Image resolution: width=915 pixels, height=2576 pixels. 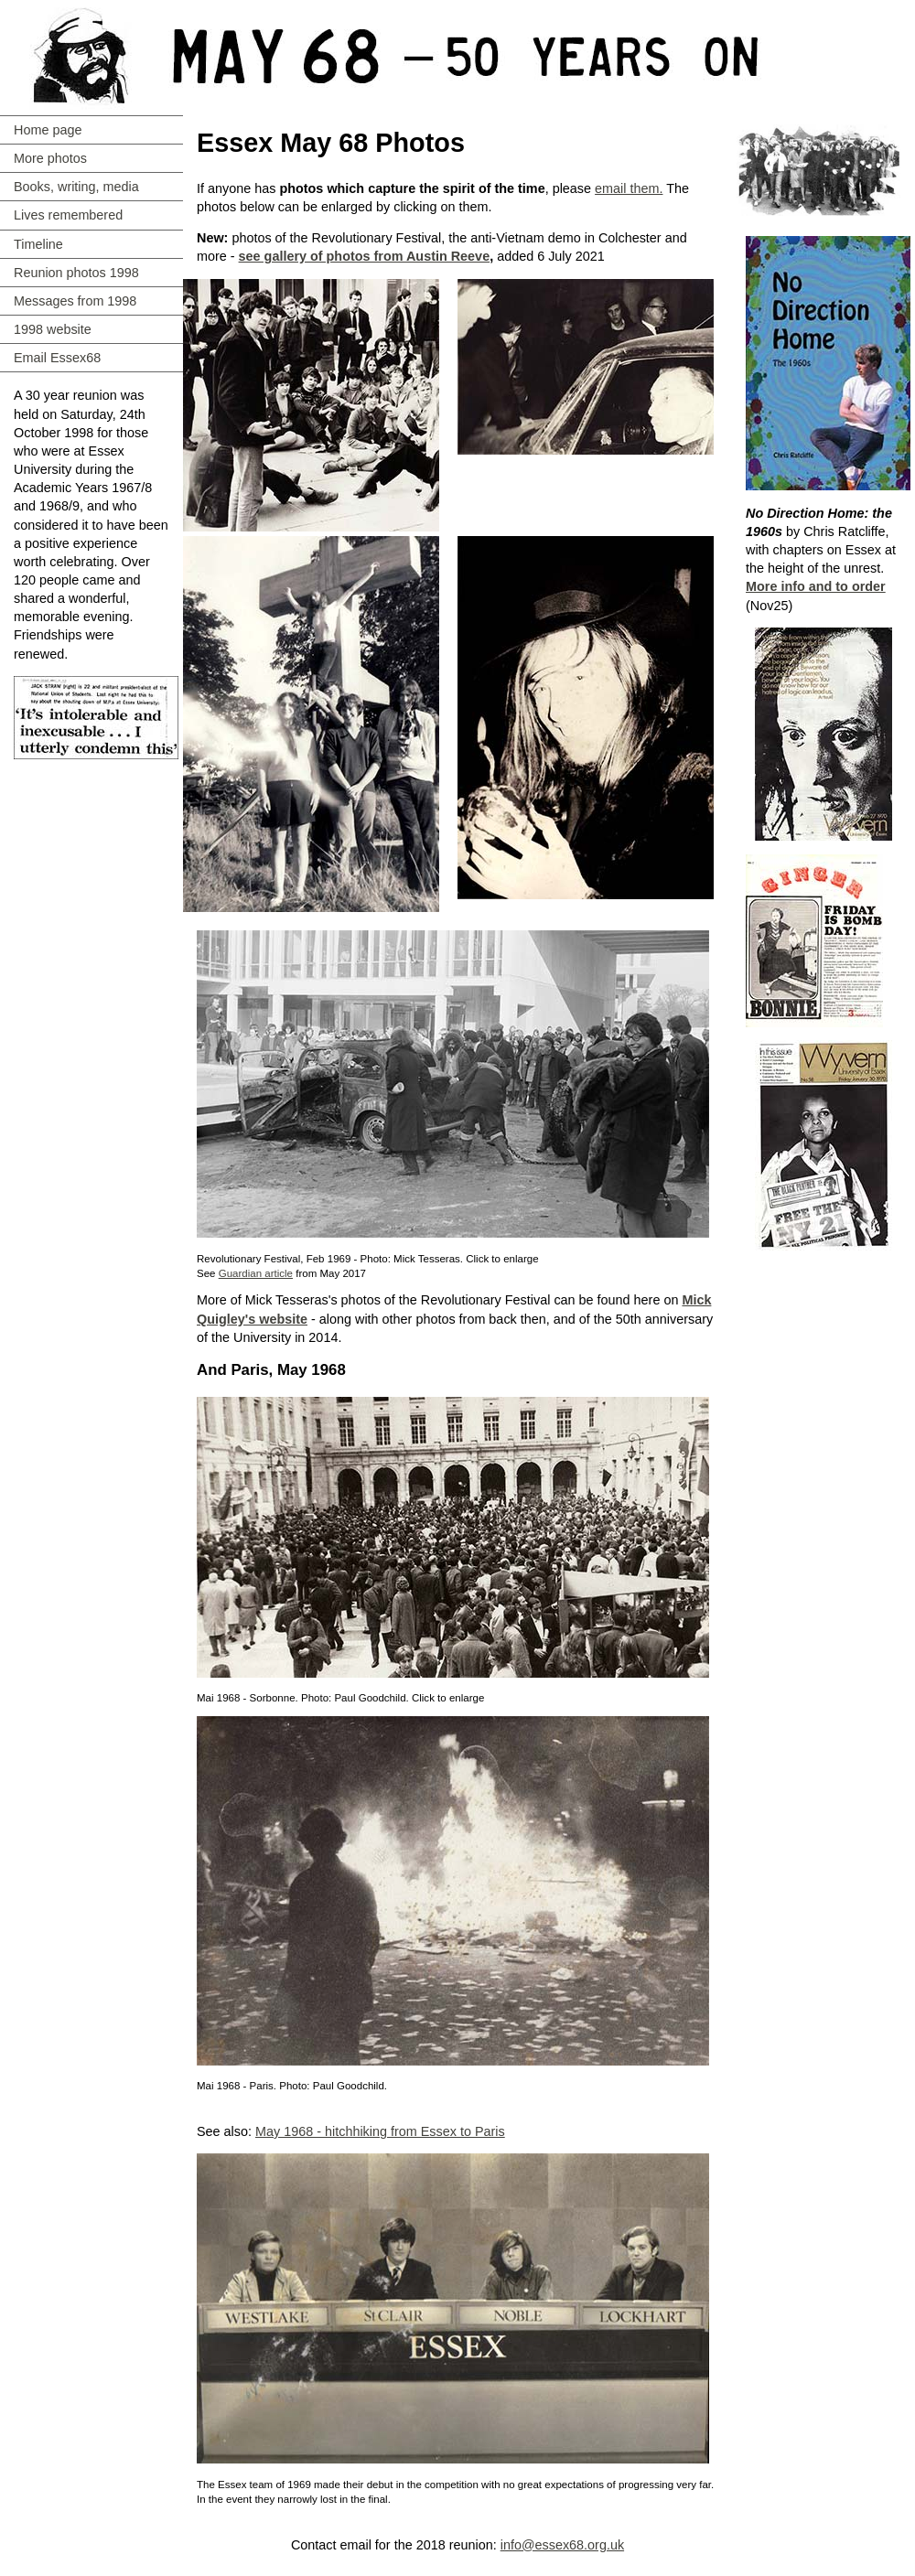 What do you see at coordinates (75, 301) in the screenshot?
I see `Messages from 1998` at bounding box center [75, 301].